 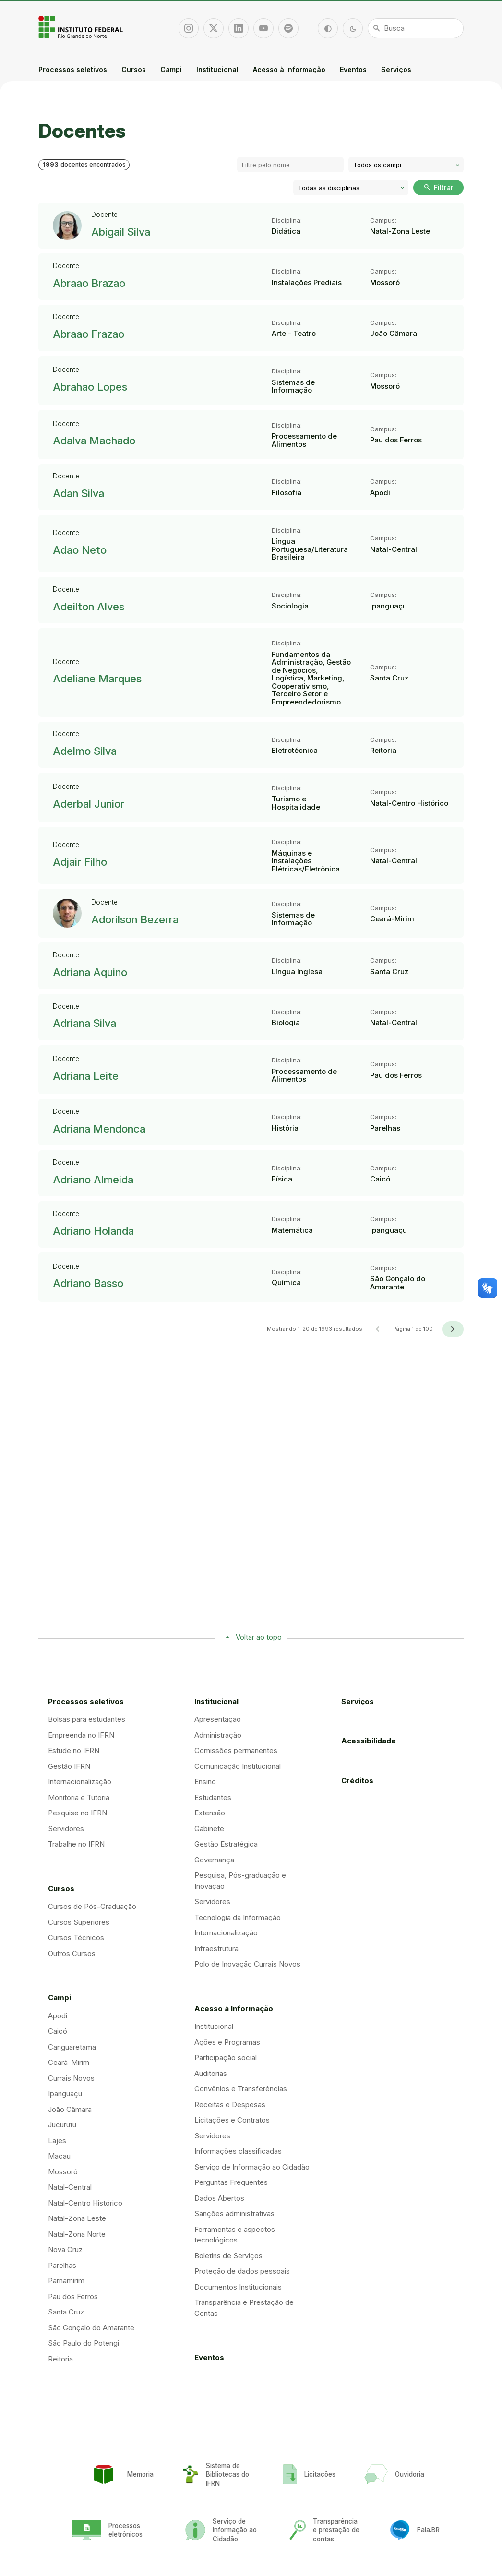 What do you see at coordinates (73, 1750) in the screenshot?
I see `Estude no IFRN` at bounding box center [73, 1750].